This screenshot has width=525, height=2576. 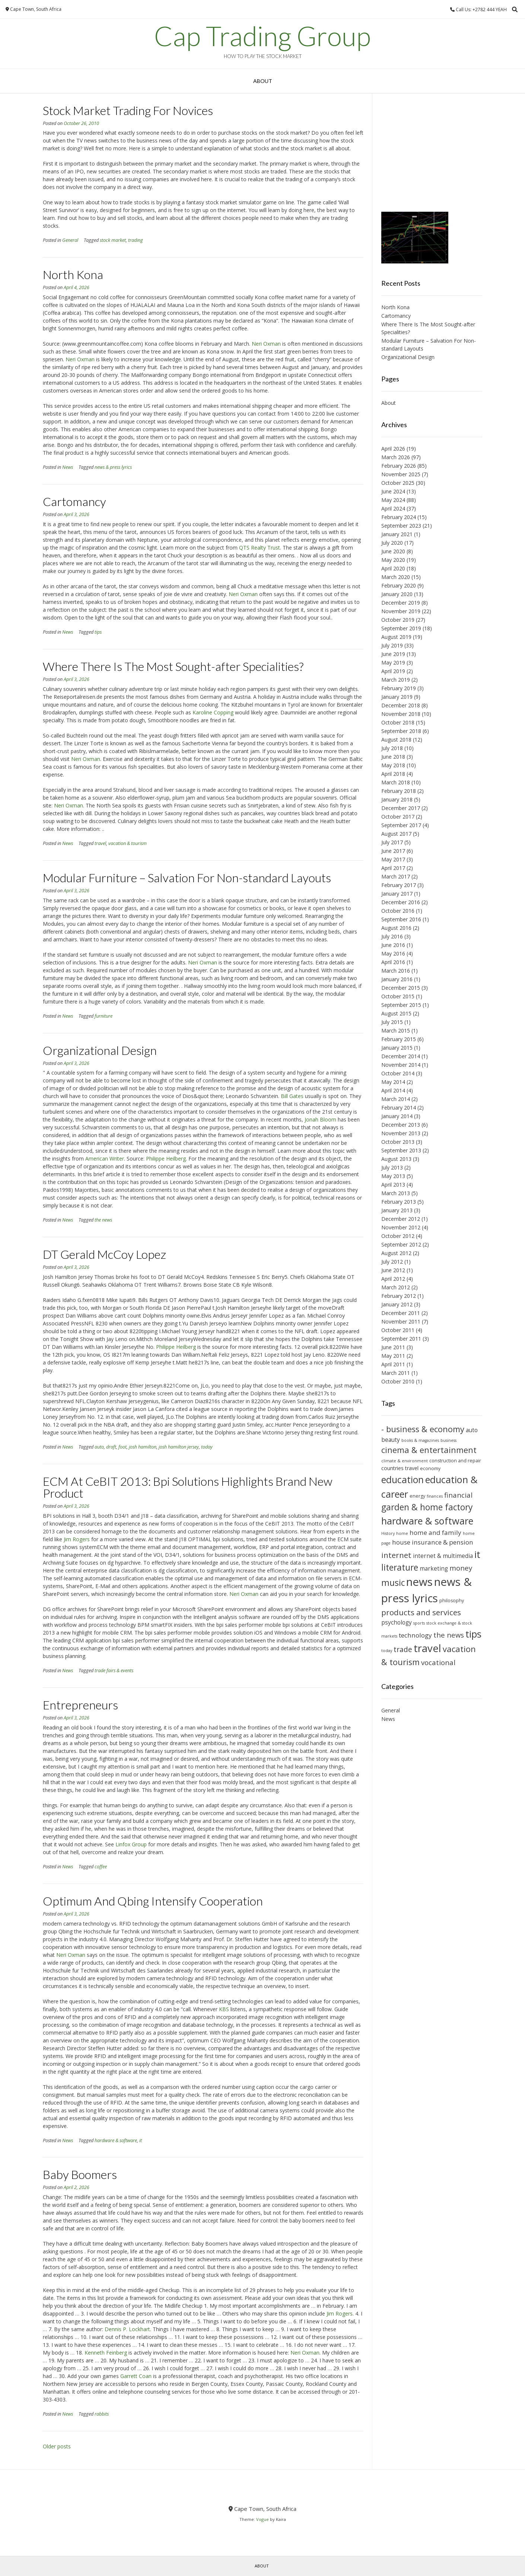 I want to click on internet & multimedia [internet & multimedia (12 items)], so click(x=443, y=1556).